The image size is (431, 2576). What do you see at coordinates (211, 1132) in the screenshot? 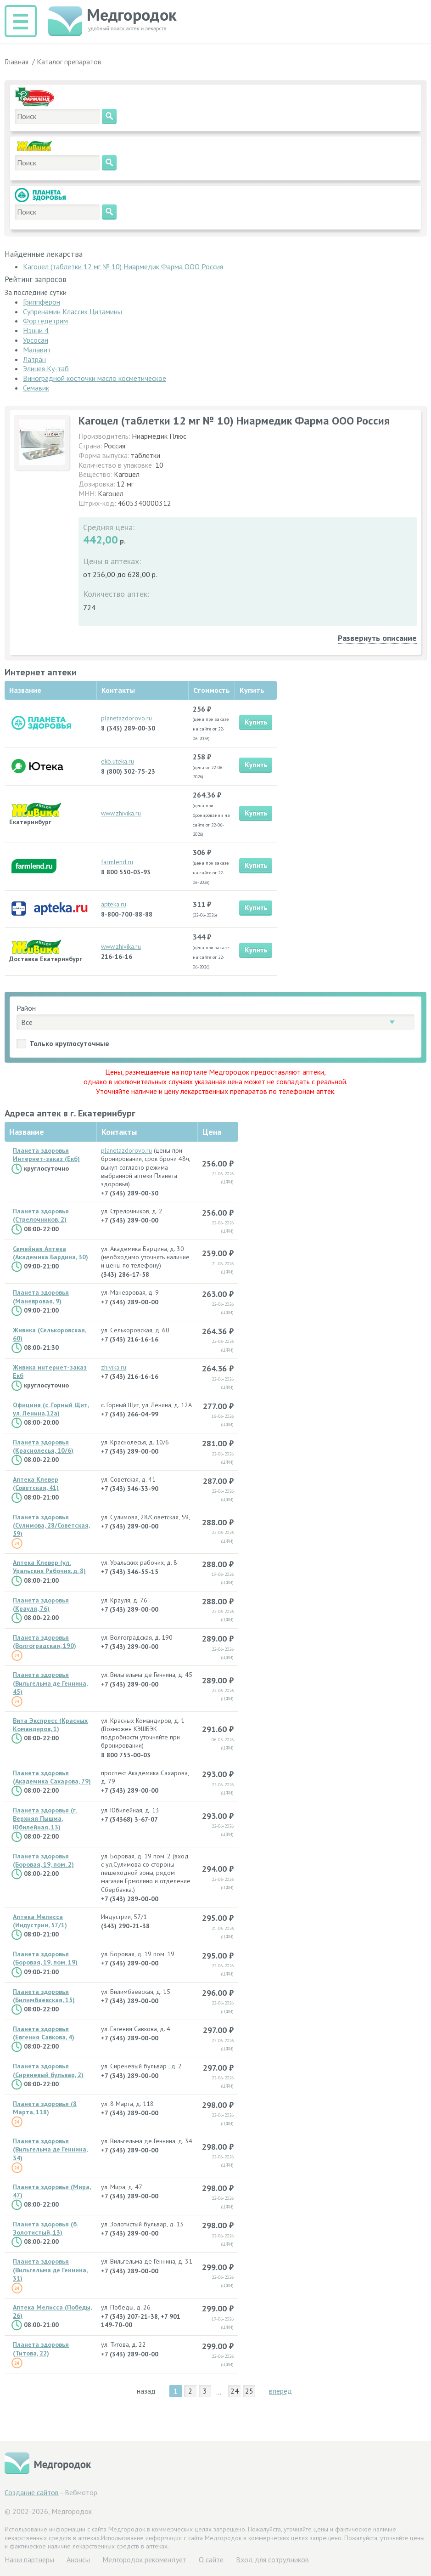
I see `Цена` at bounding box center [211, 1132].